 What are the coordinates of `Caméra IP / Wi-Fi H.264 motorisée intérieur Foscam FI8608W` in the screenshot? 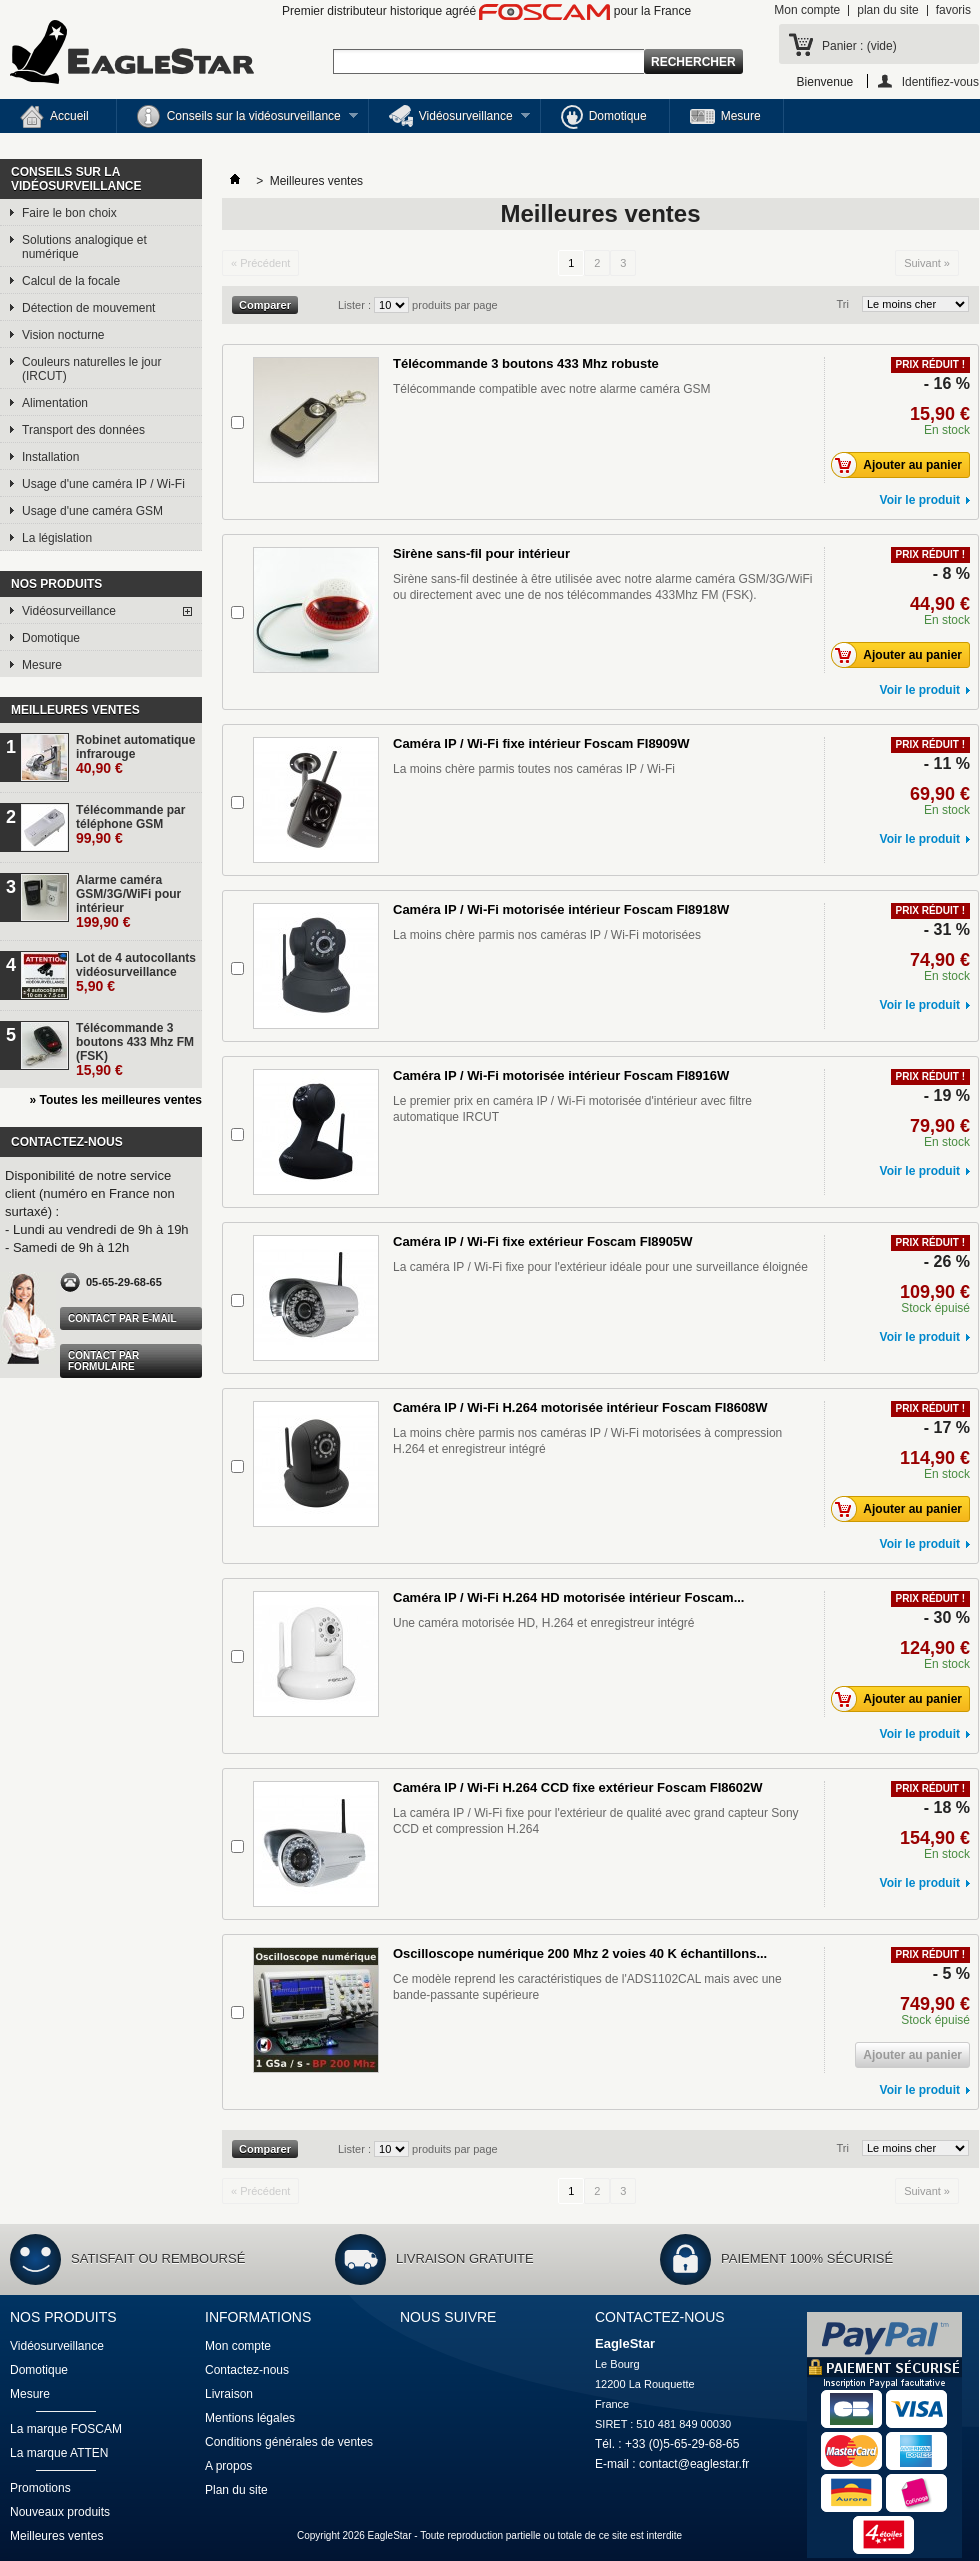 It's located at (580, 1407).